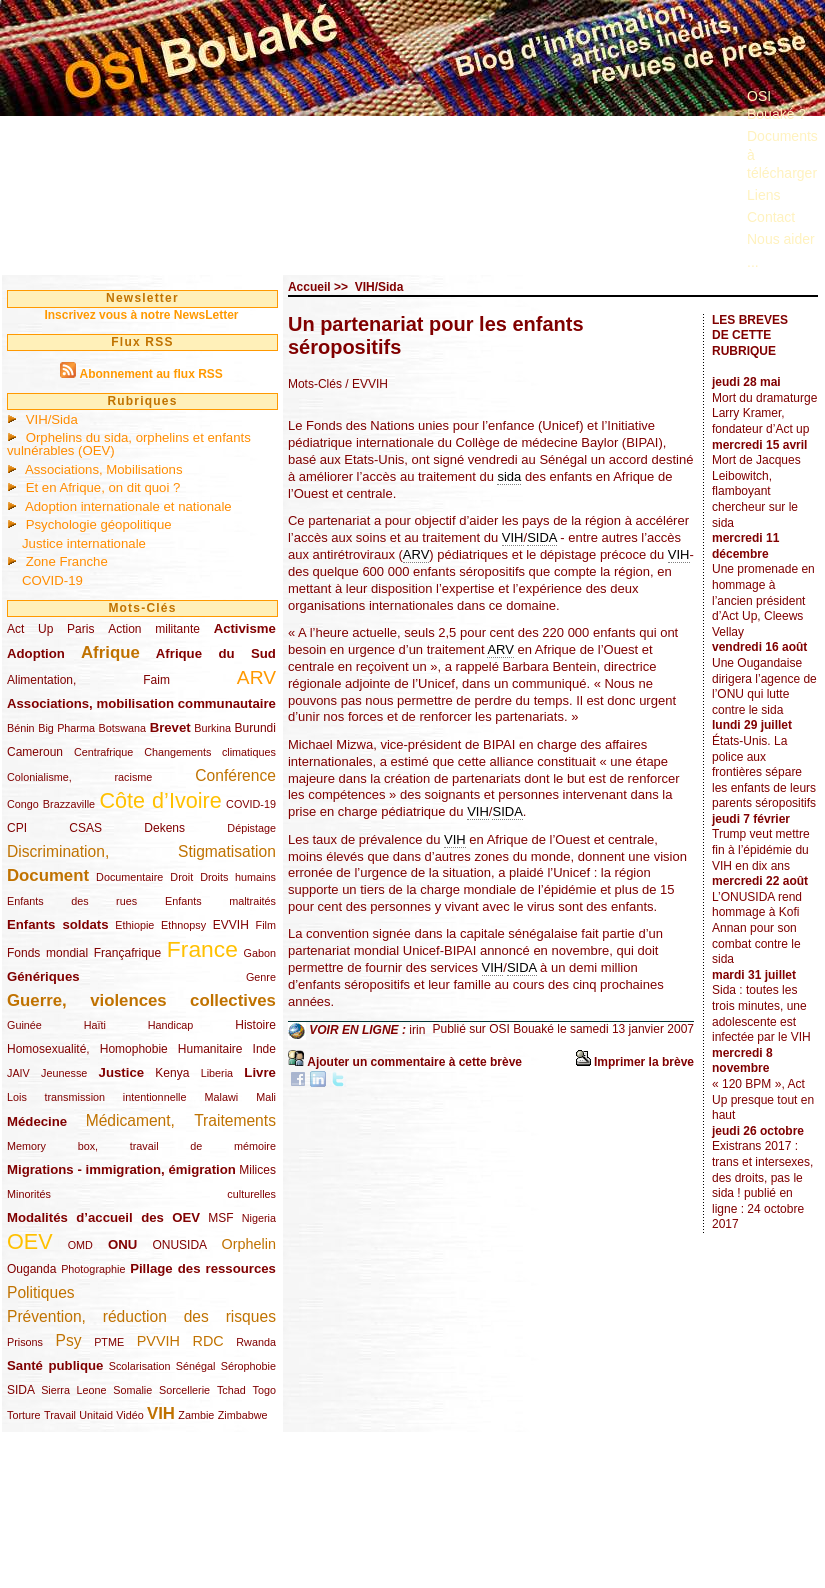 The image size is (825, 1588). Describe the element at coordinates (52, 580) in the screenshot. I see `COVID-19` at that location.